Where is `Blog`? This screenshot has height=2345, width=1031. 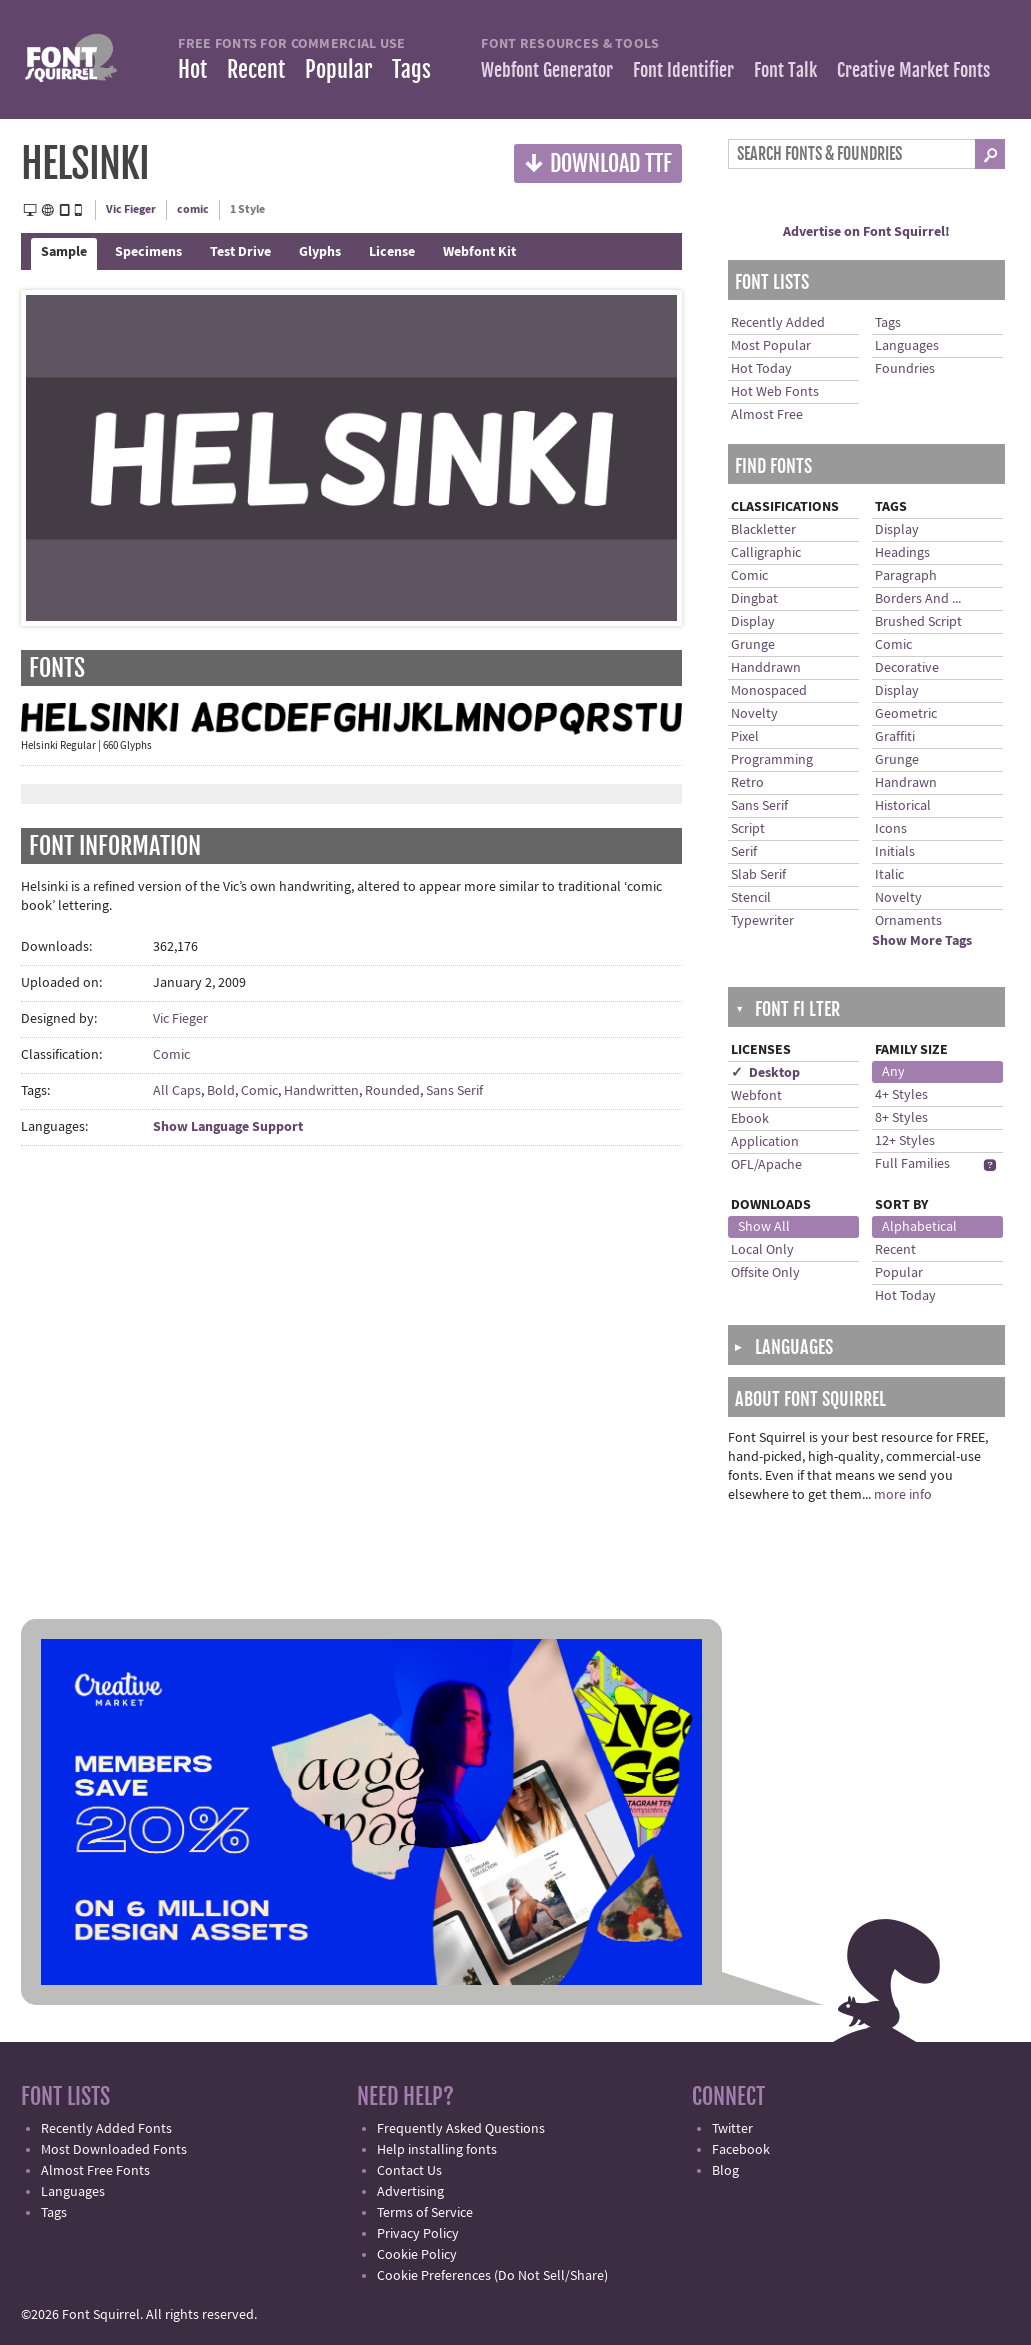
Blog is located at coordinates (725, 2171).